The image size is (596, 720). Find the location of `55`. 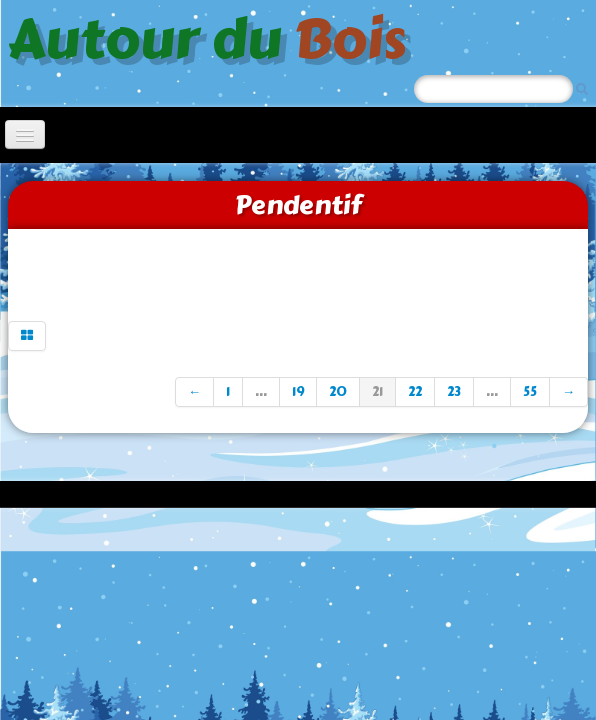

55 is located at coordinates (530, 392).